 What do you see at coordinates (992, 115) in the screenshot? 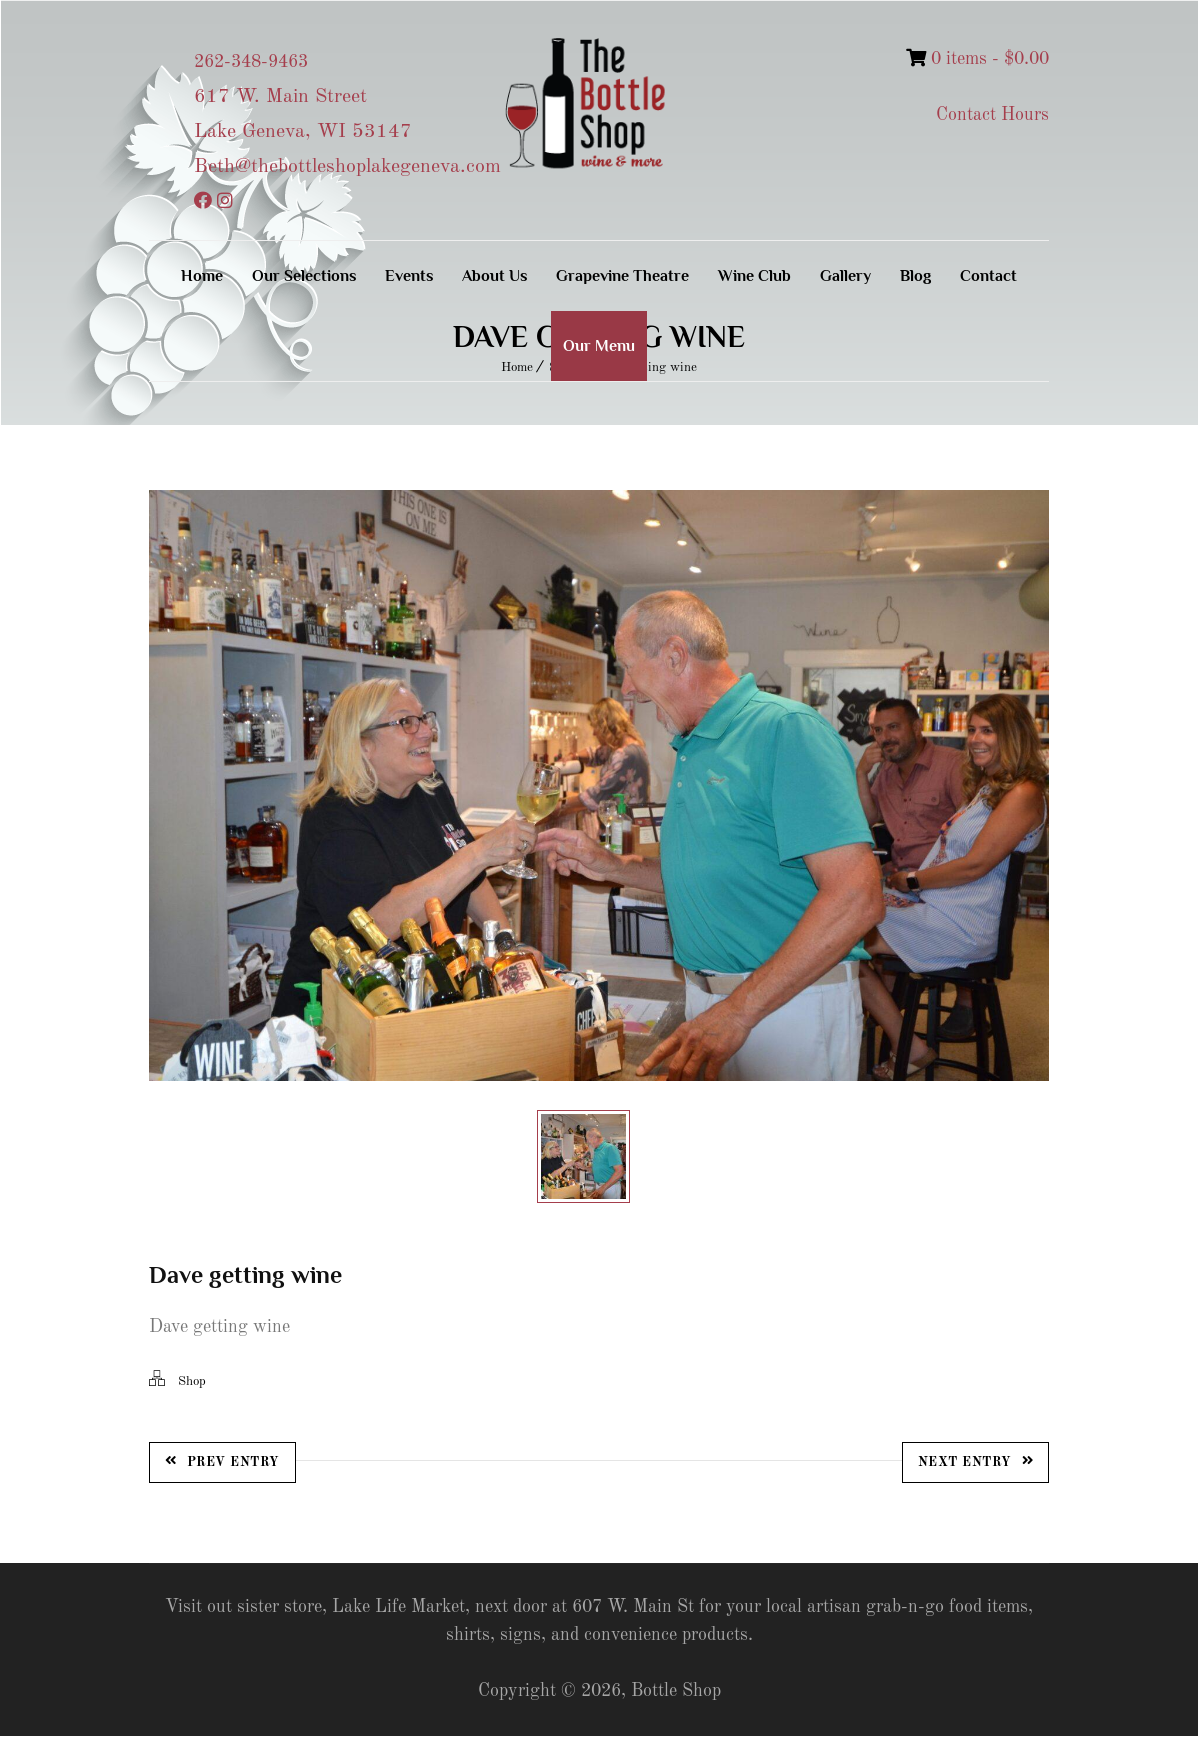
I see `Contact Hours` at bounding box center [992, 115].